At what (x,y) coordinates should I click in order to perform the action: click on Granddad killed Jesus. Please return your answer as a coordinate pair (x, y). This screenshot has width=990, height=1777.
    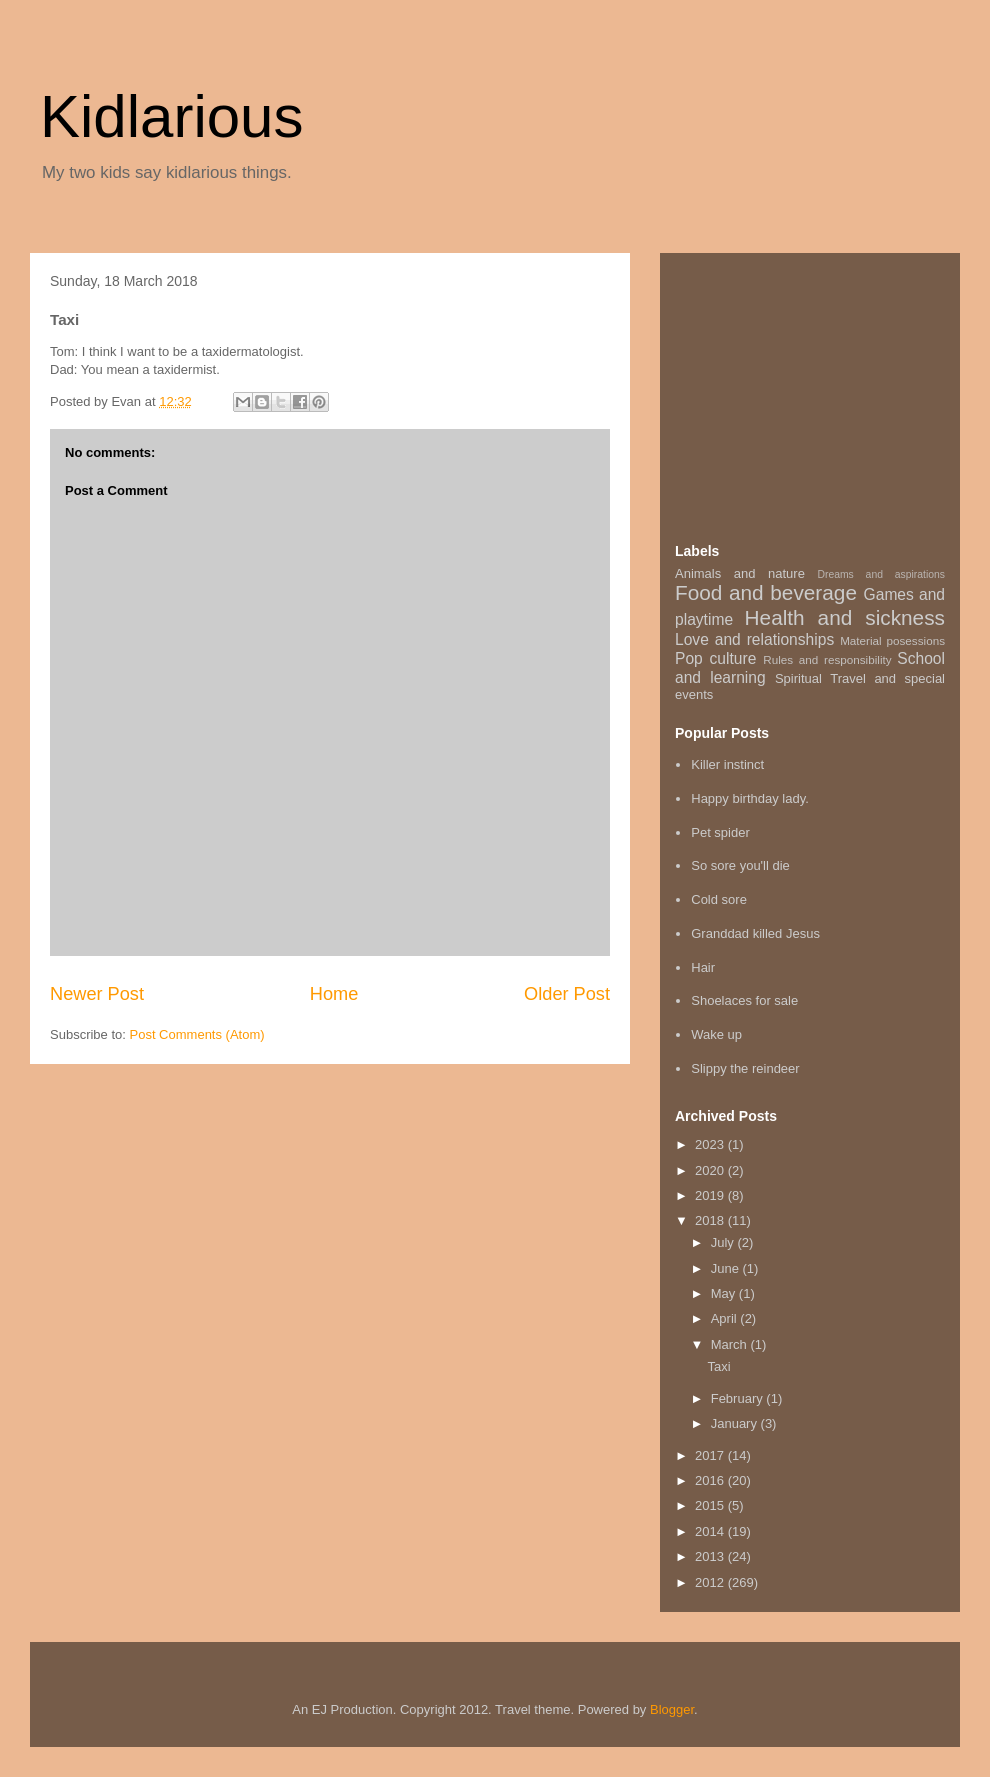
    Looking at the image, I should click on (755, 933).